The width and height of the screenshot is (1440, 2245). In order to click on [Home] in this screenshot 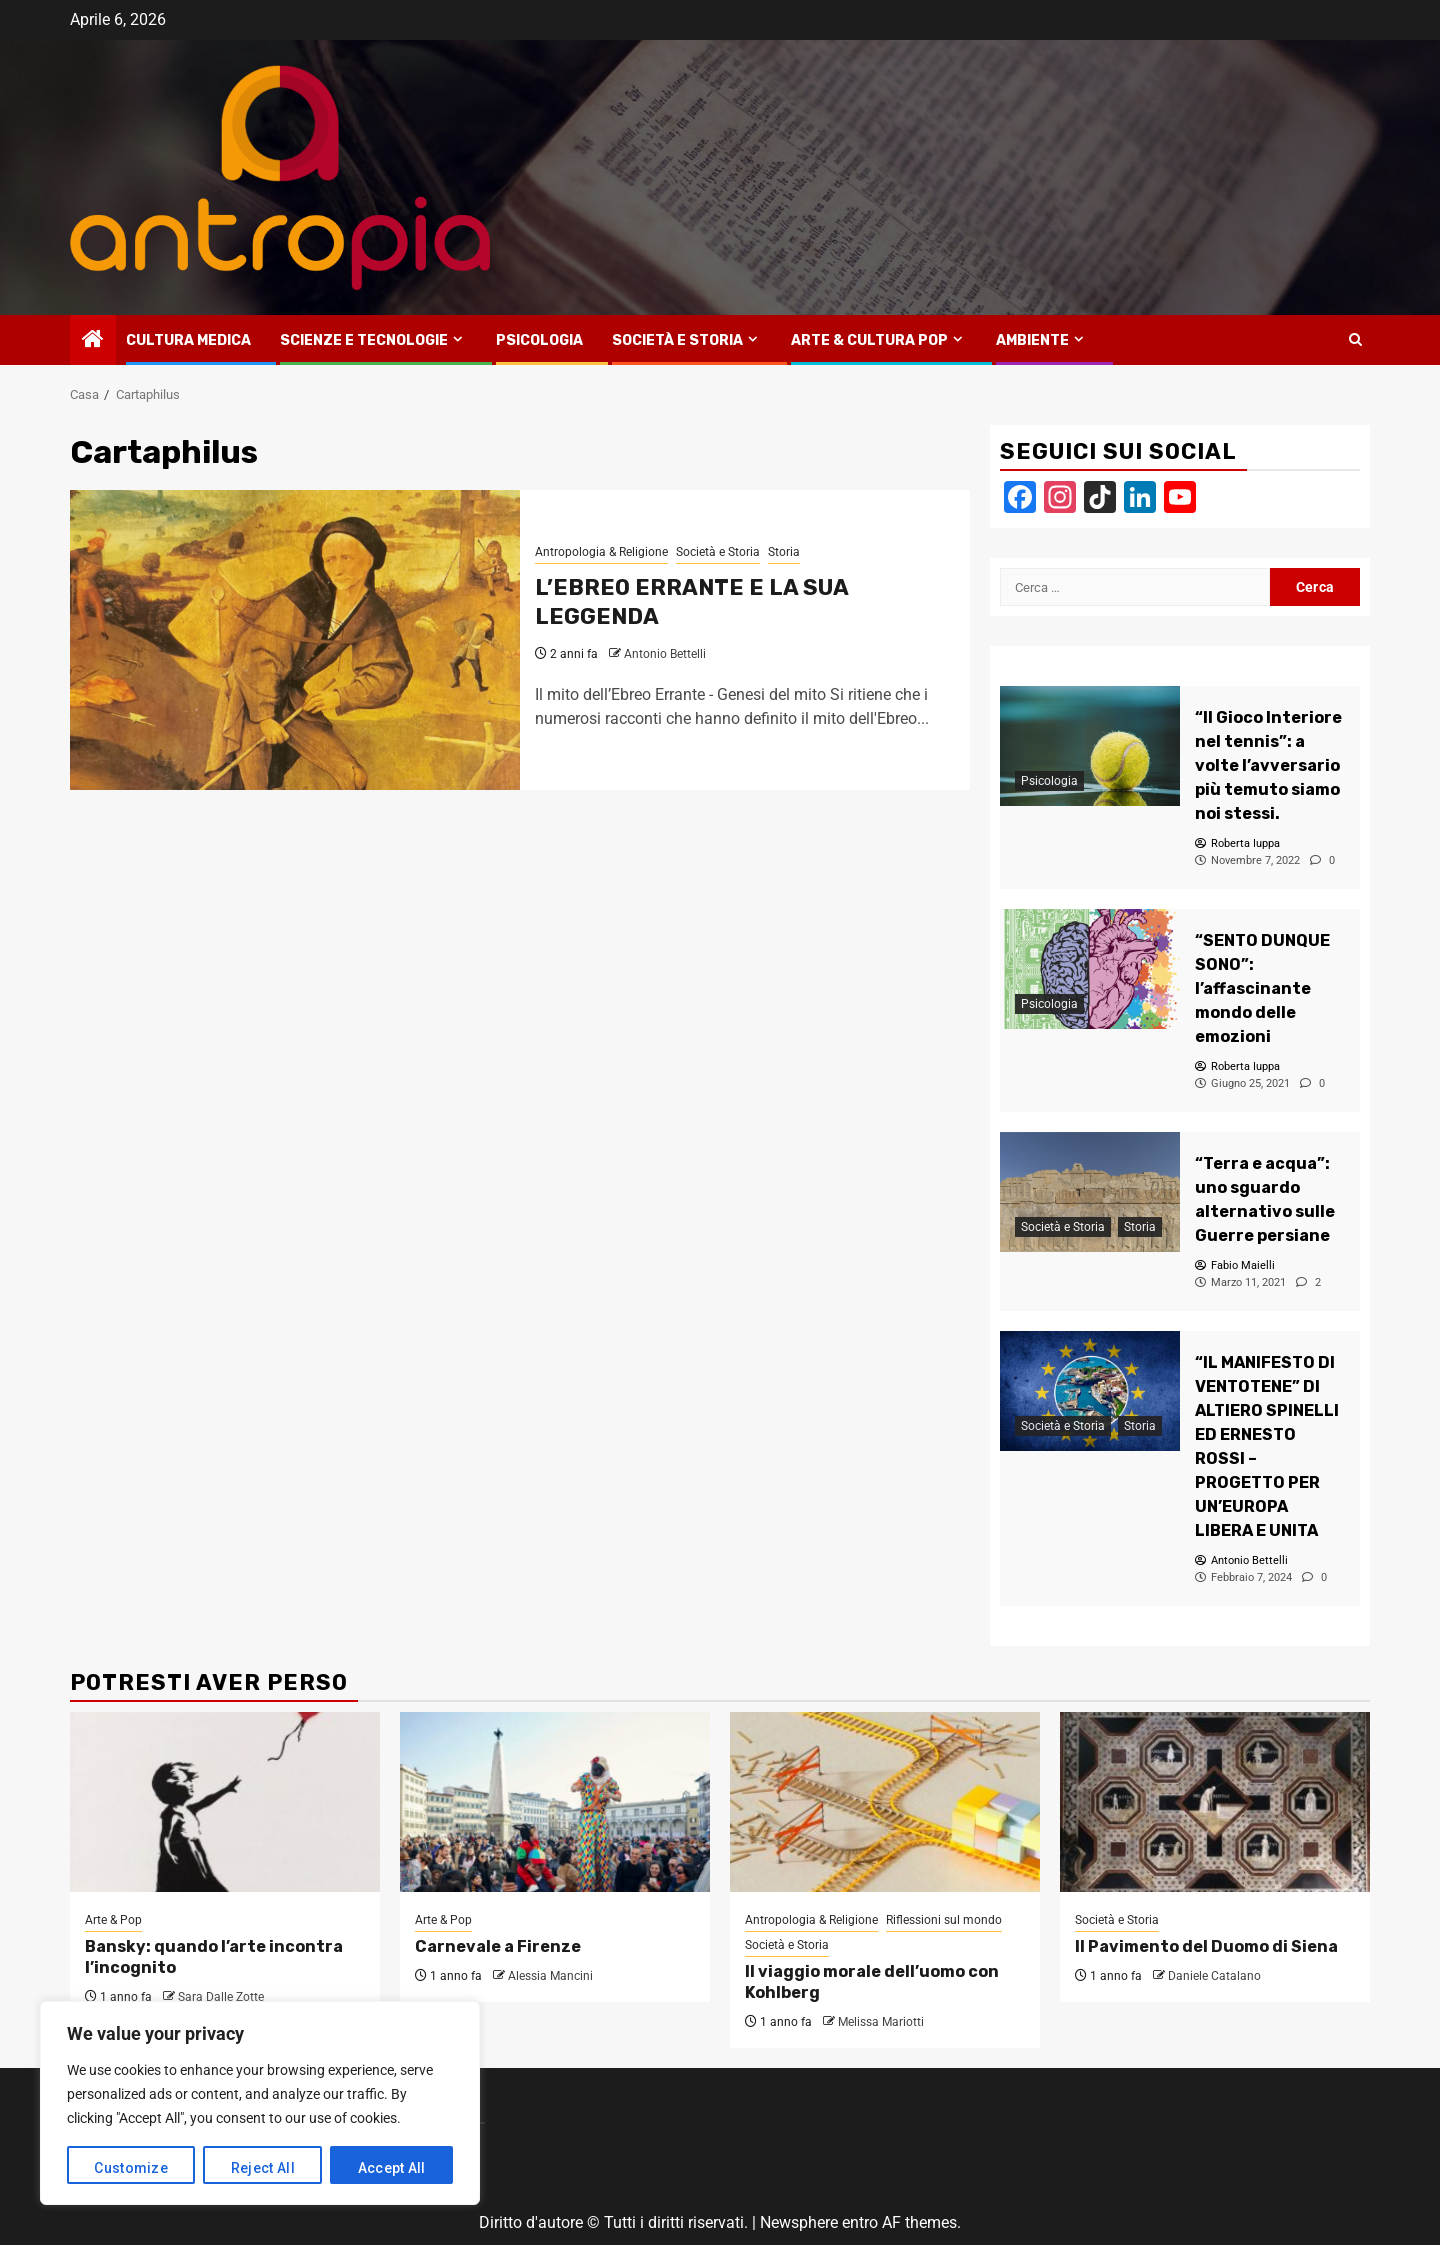, I will do `click(93, 341)`.